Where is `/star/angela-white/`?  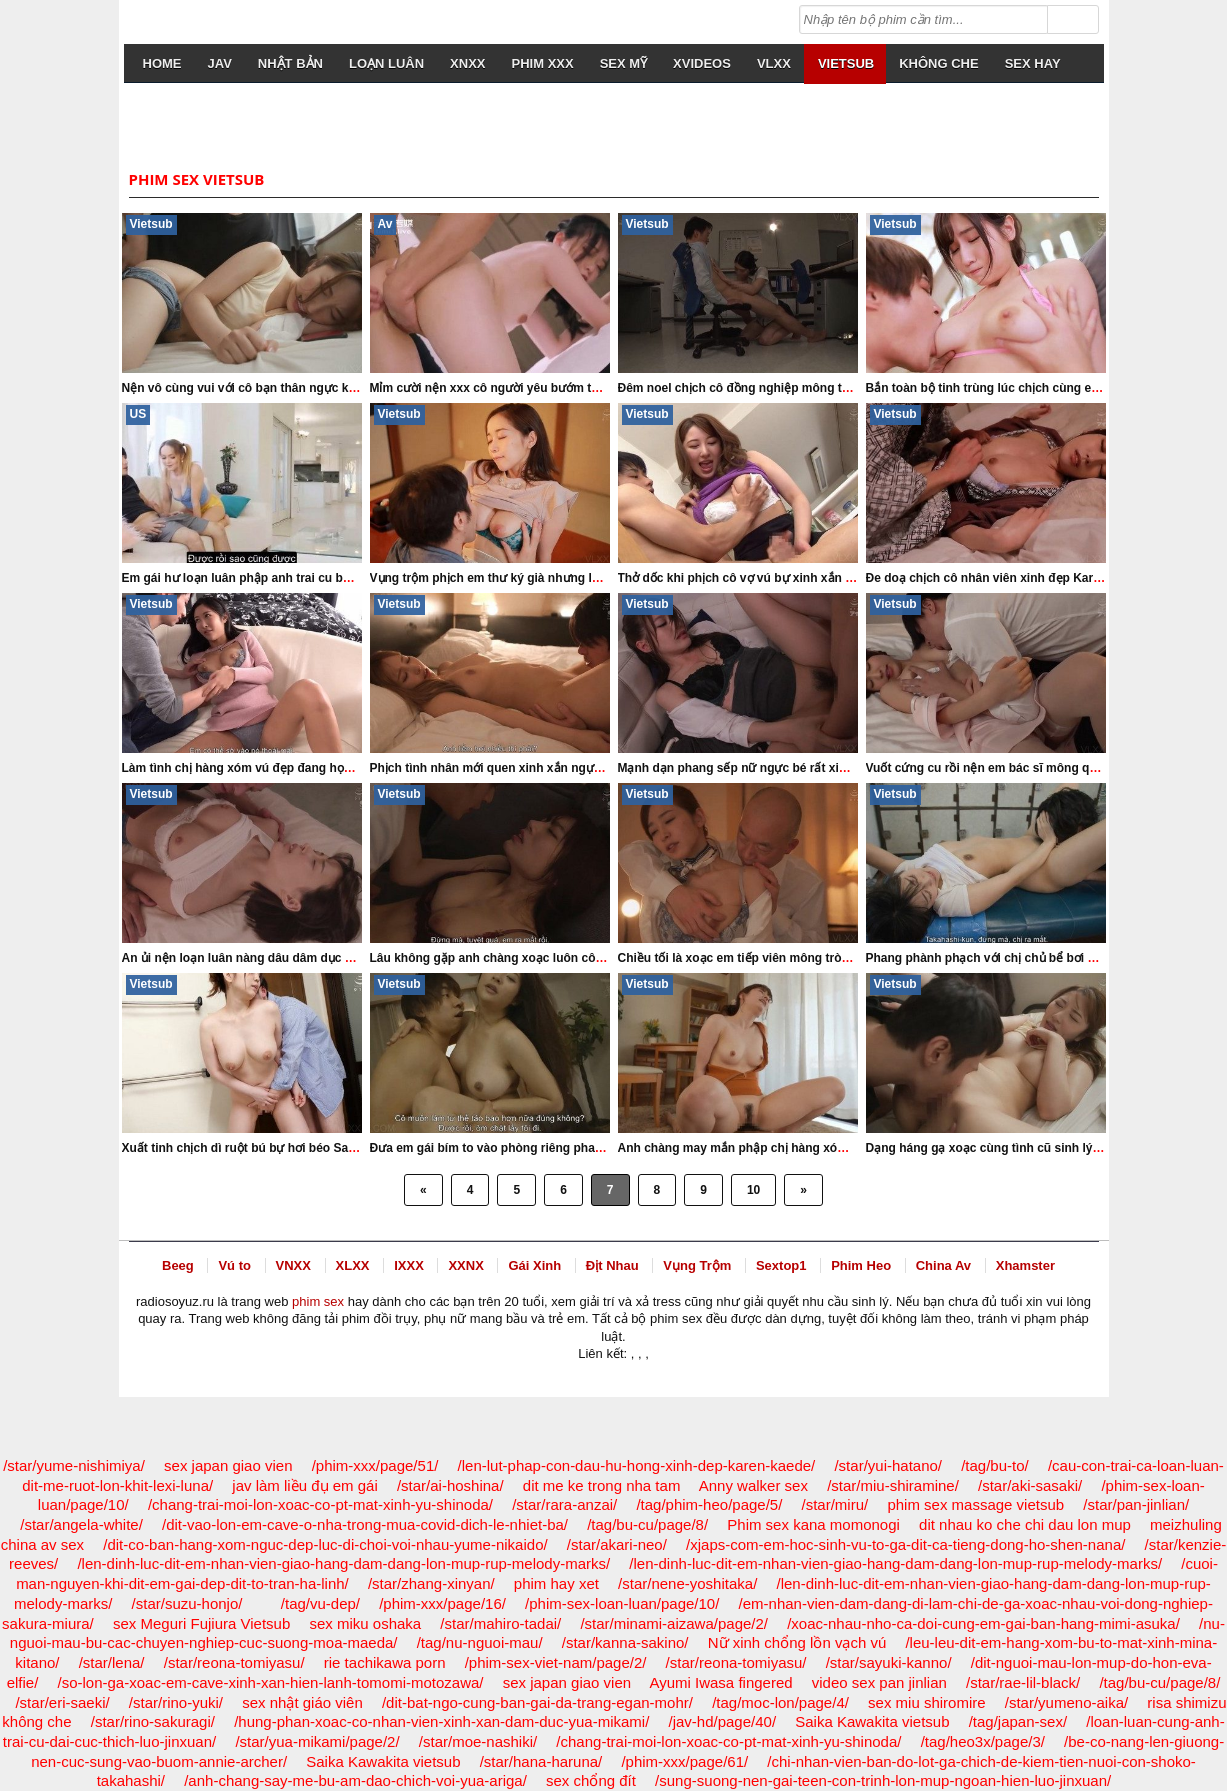 /star/angela-white/ is located at coordinates (81, 1524).